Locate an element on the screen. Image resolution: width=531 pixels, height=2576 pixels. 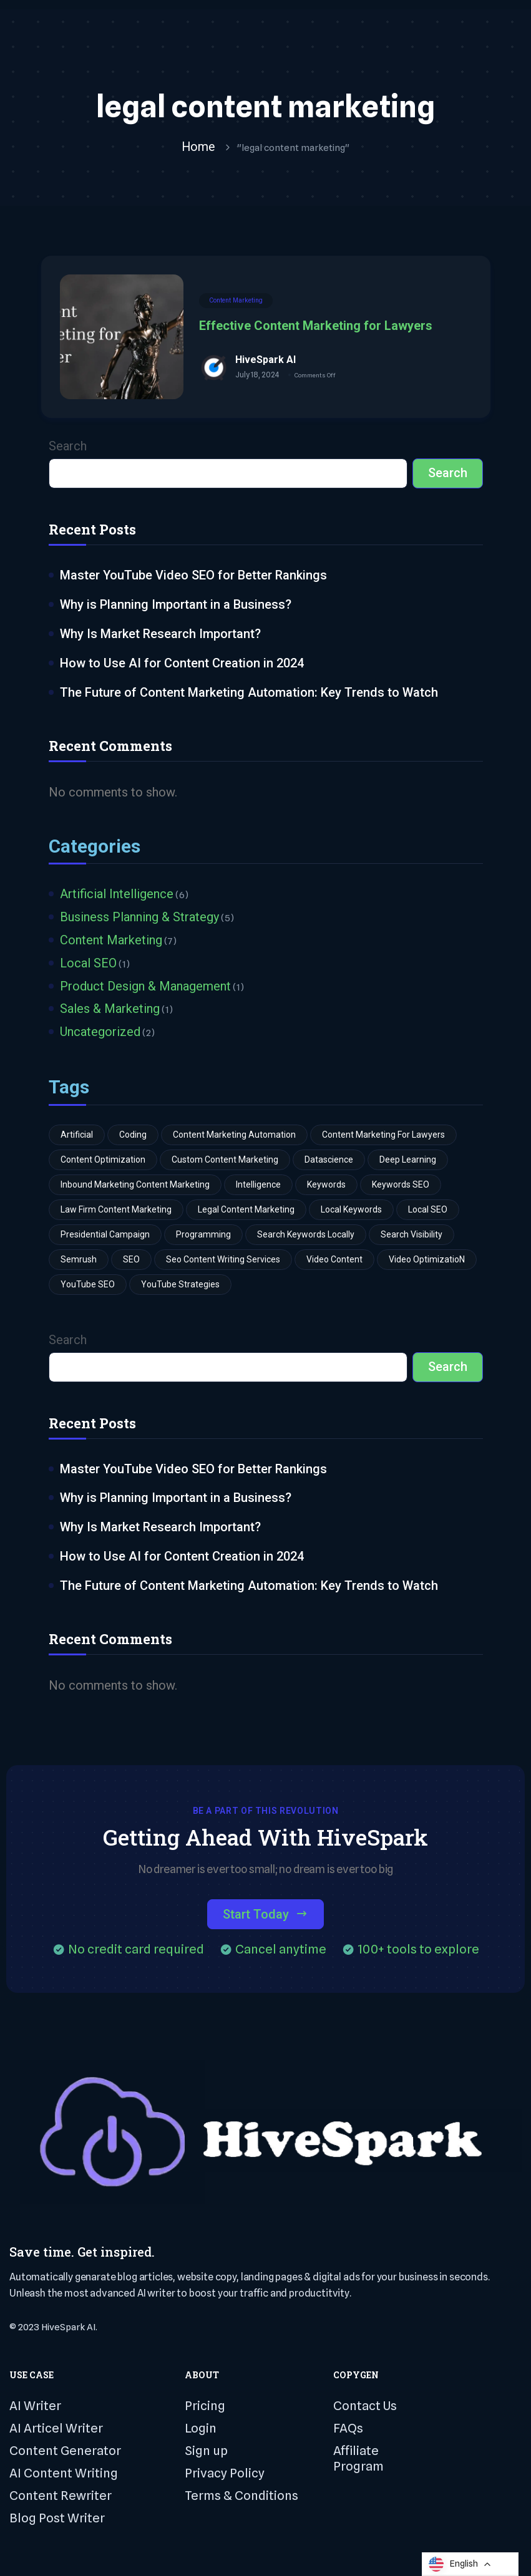
Affiliate Program is located at coordinates (358, 2461).